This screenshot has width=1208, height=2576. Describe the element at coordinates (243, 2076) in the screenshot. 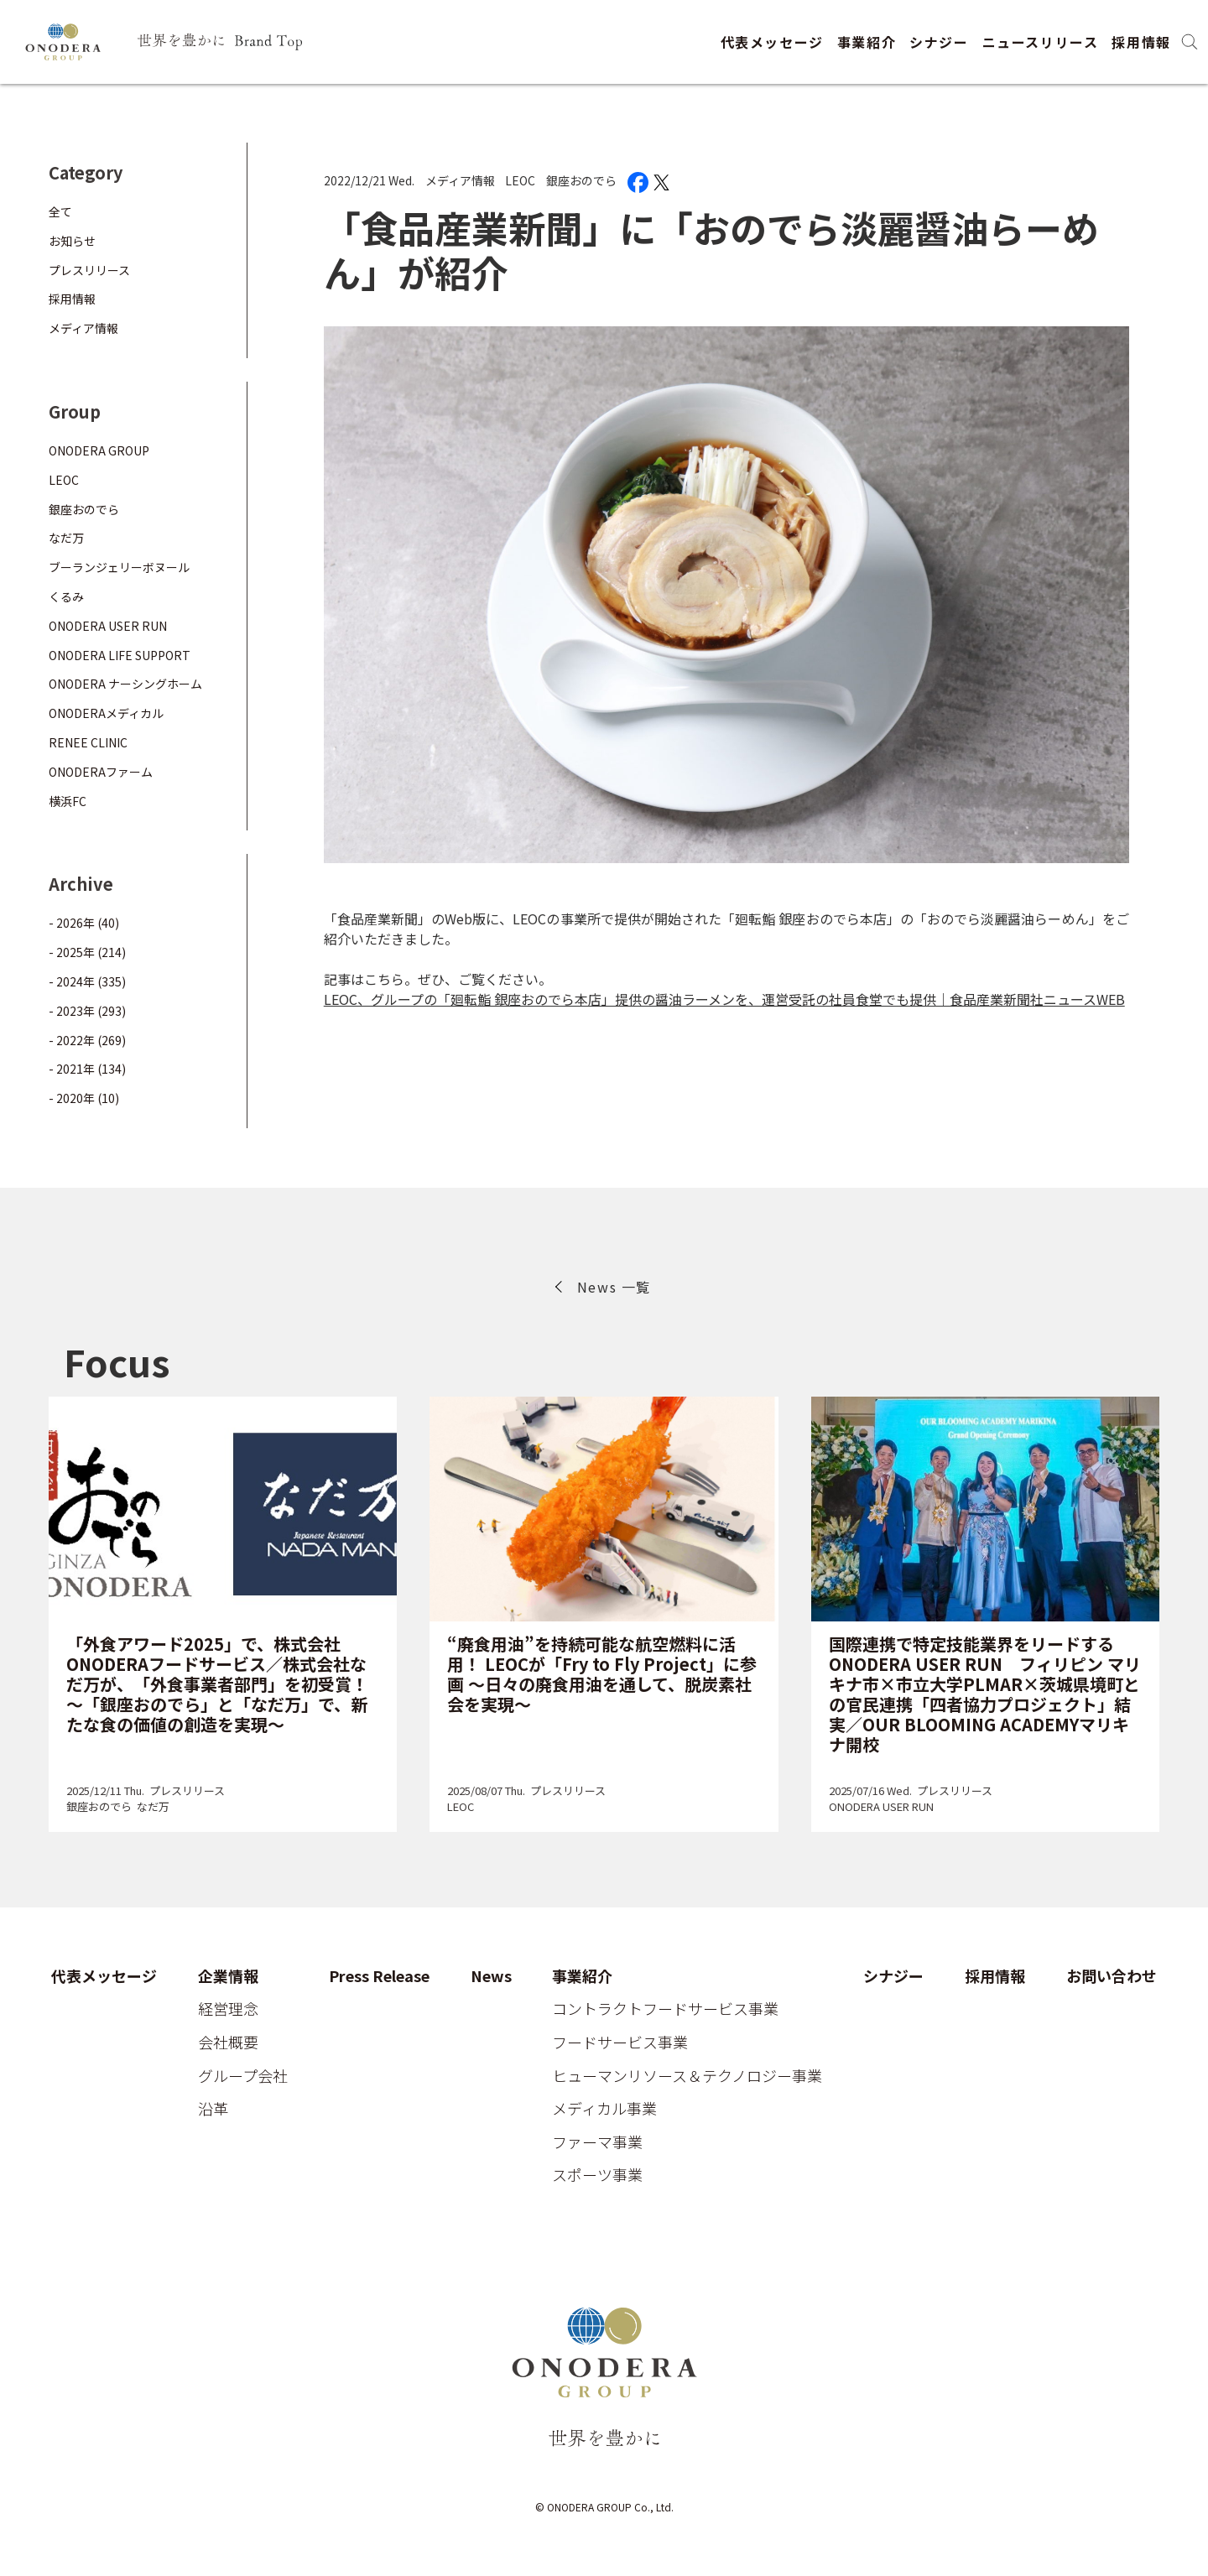

I see `グループ会社` at that location.